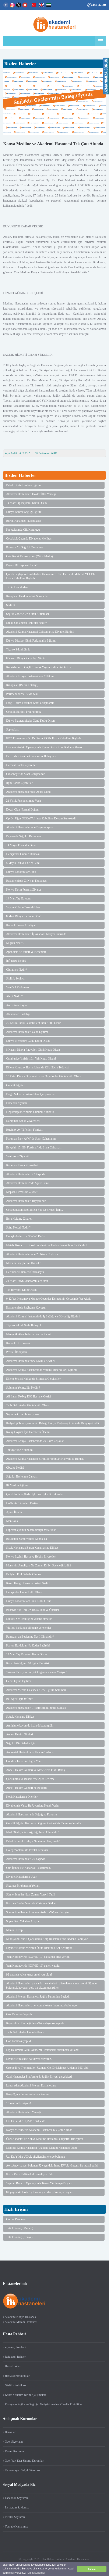  What do you see at coordinates (36, 2572) in the screenshot?
I see `Daha fazla bilgi [button]` at bounding box center [36, 2572].